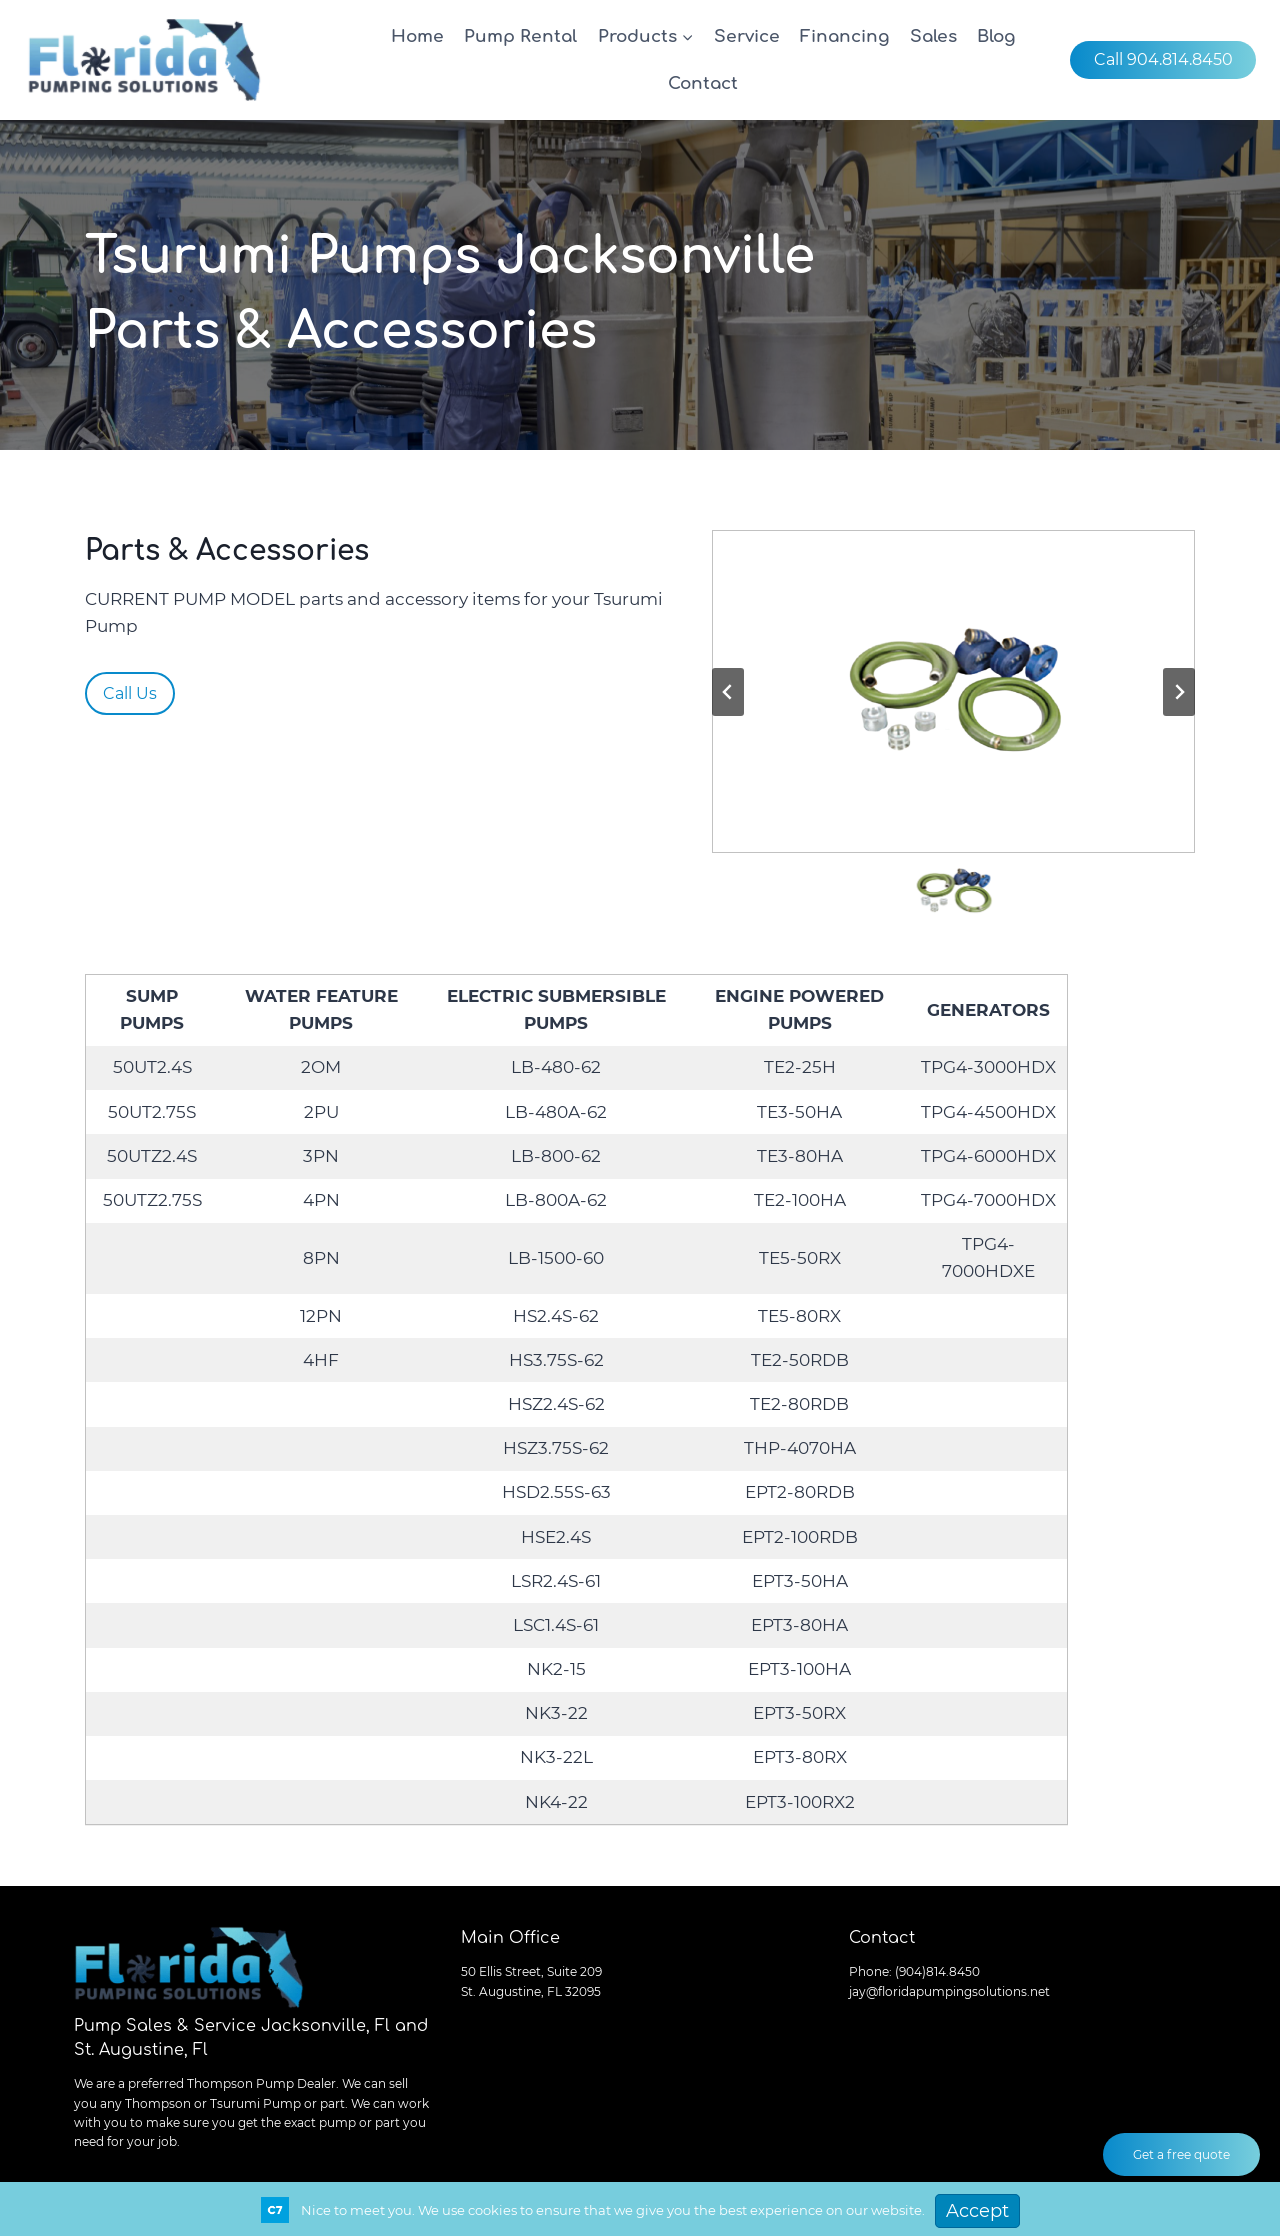 The image size is (1280, 2236). Describe the element at coordinates (933, 36) in the screenshot. I see `Sales` at that location.